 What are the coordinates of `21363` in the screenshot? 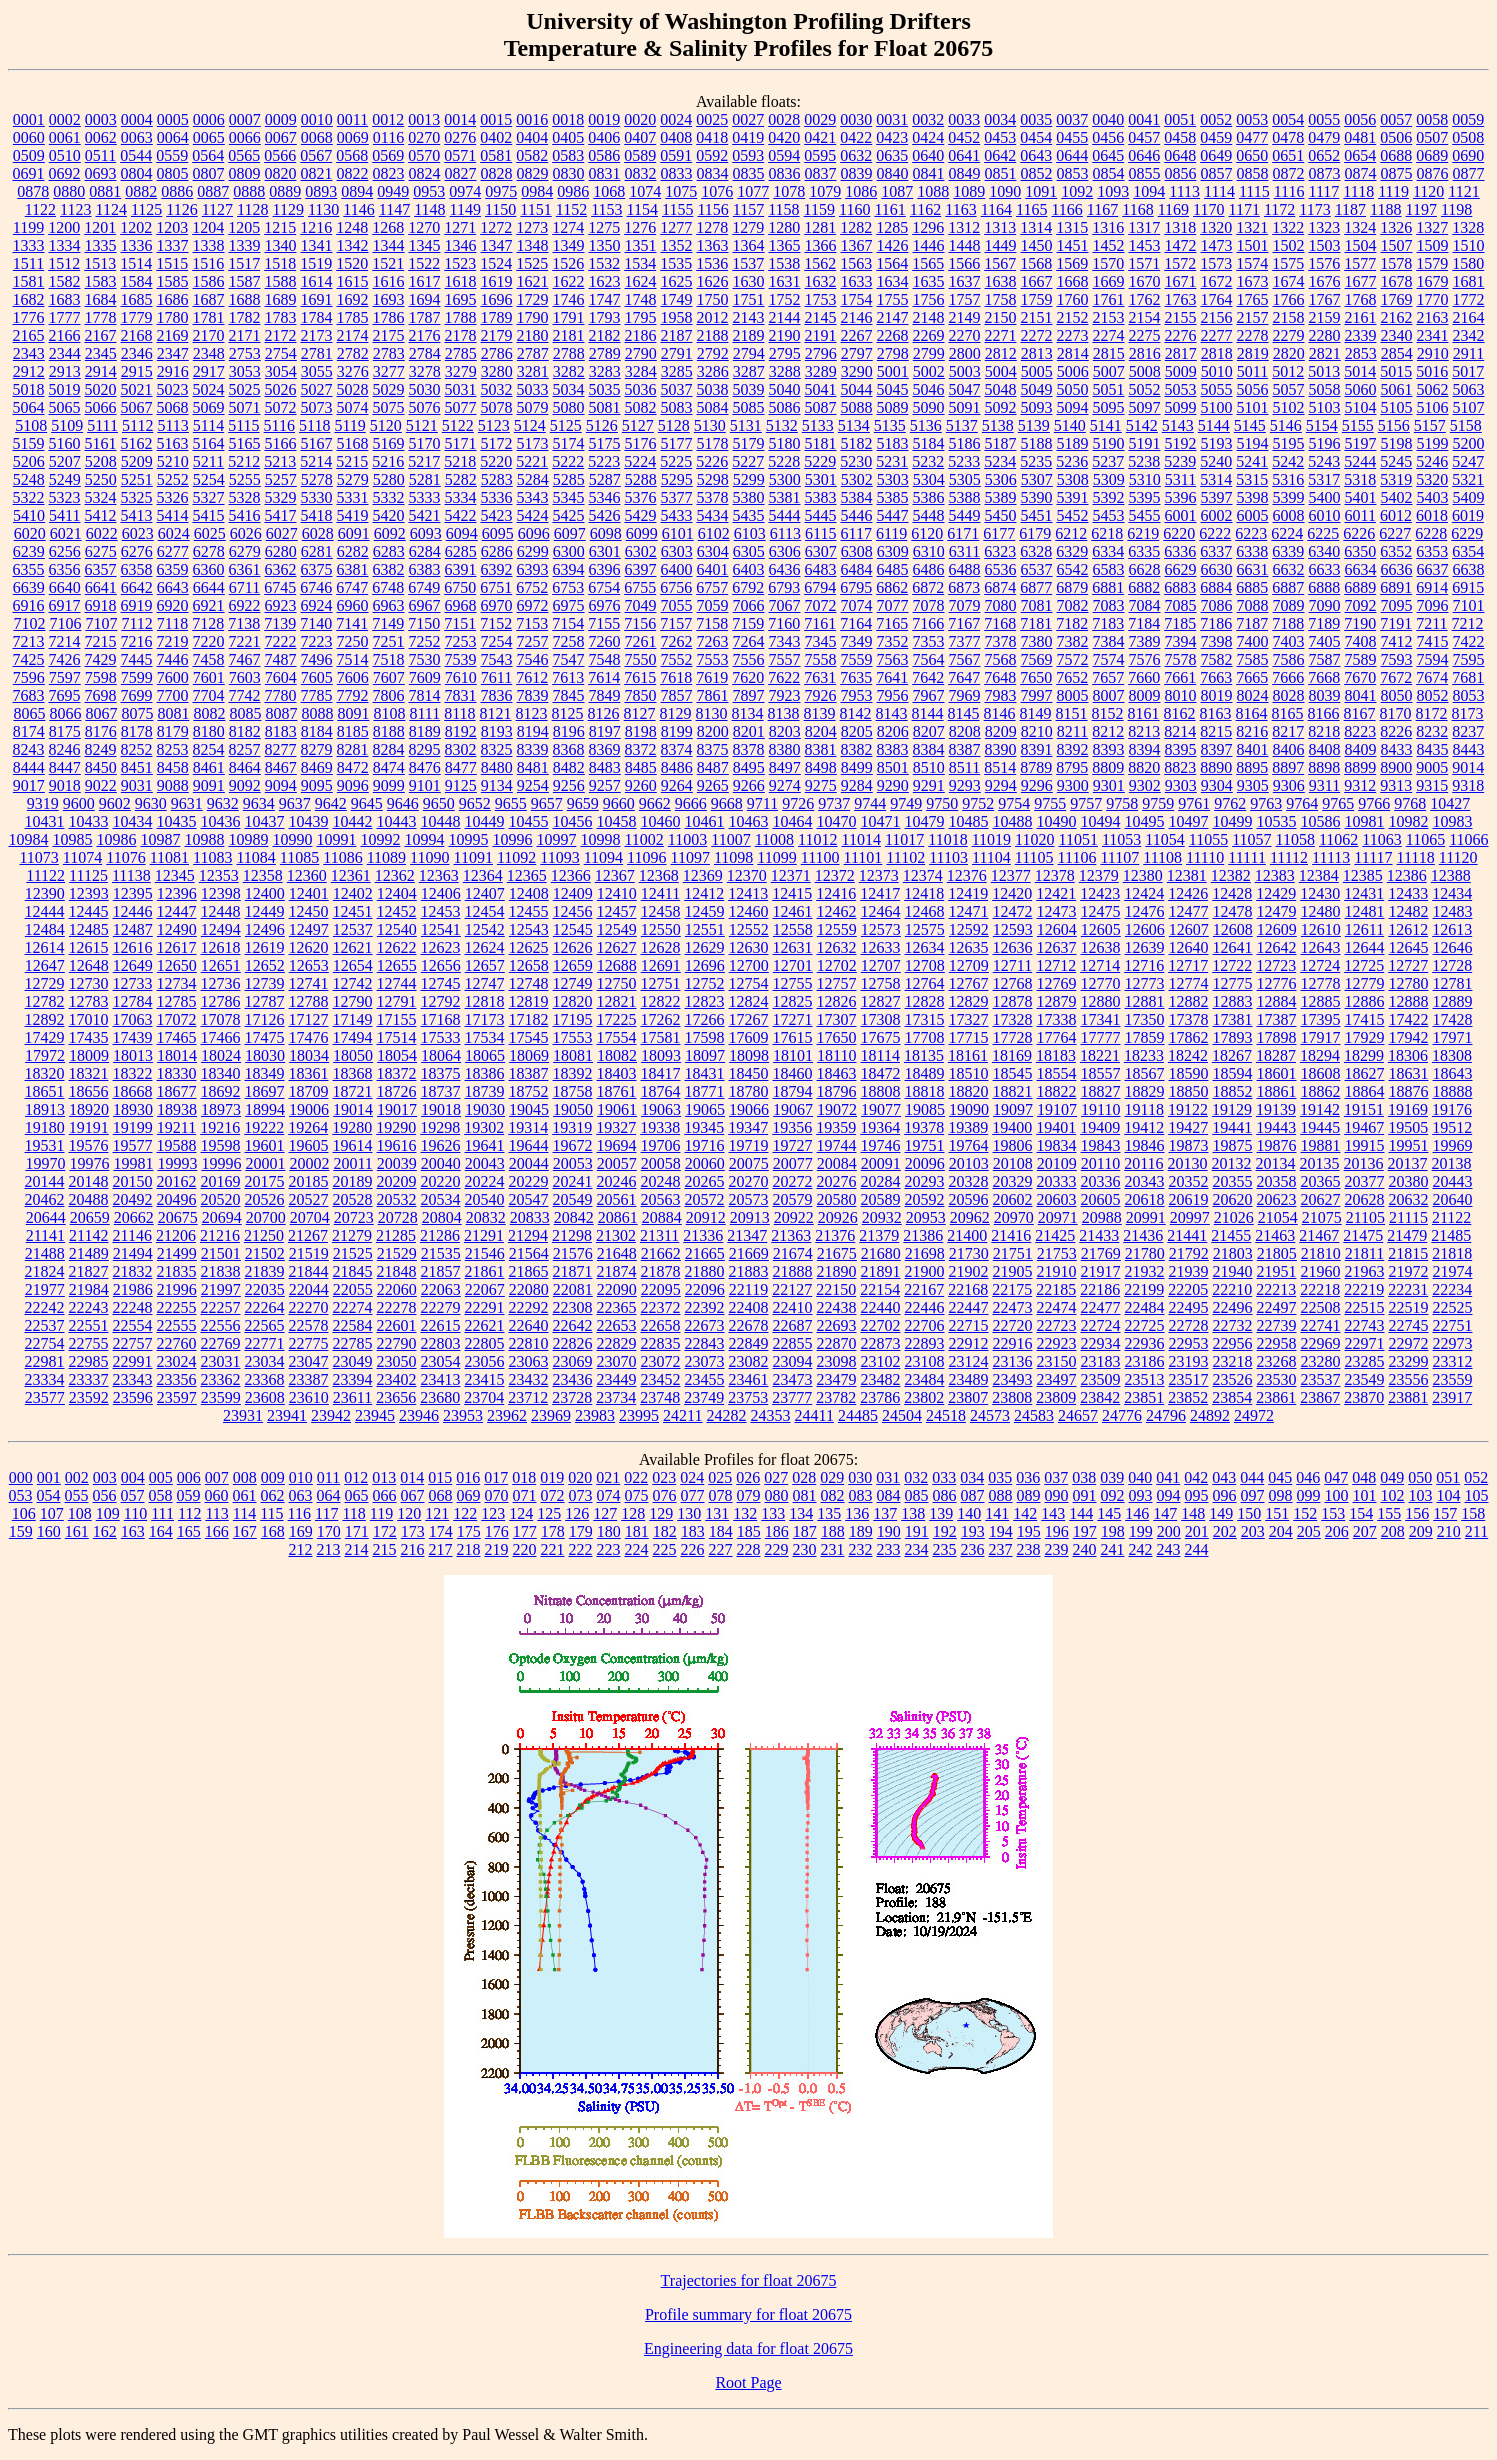 It's located at (791, 1235).